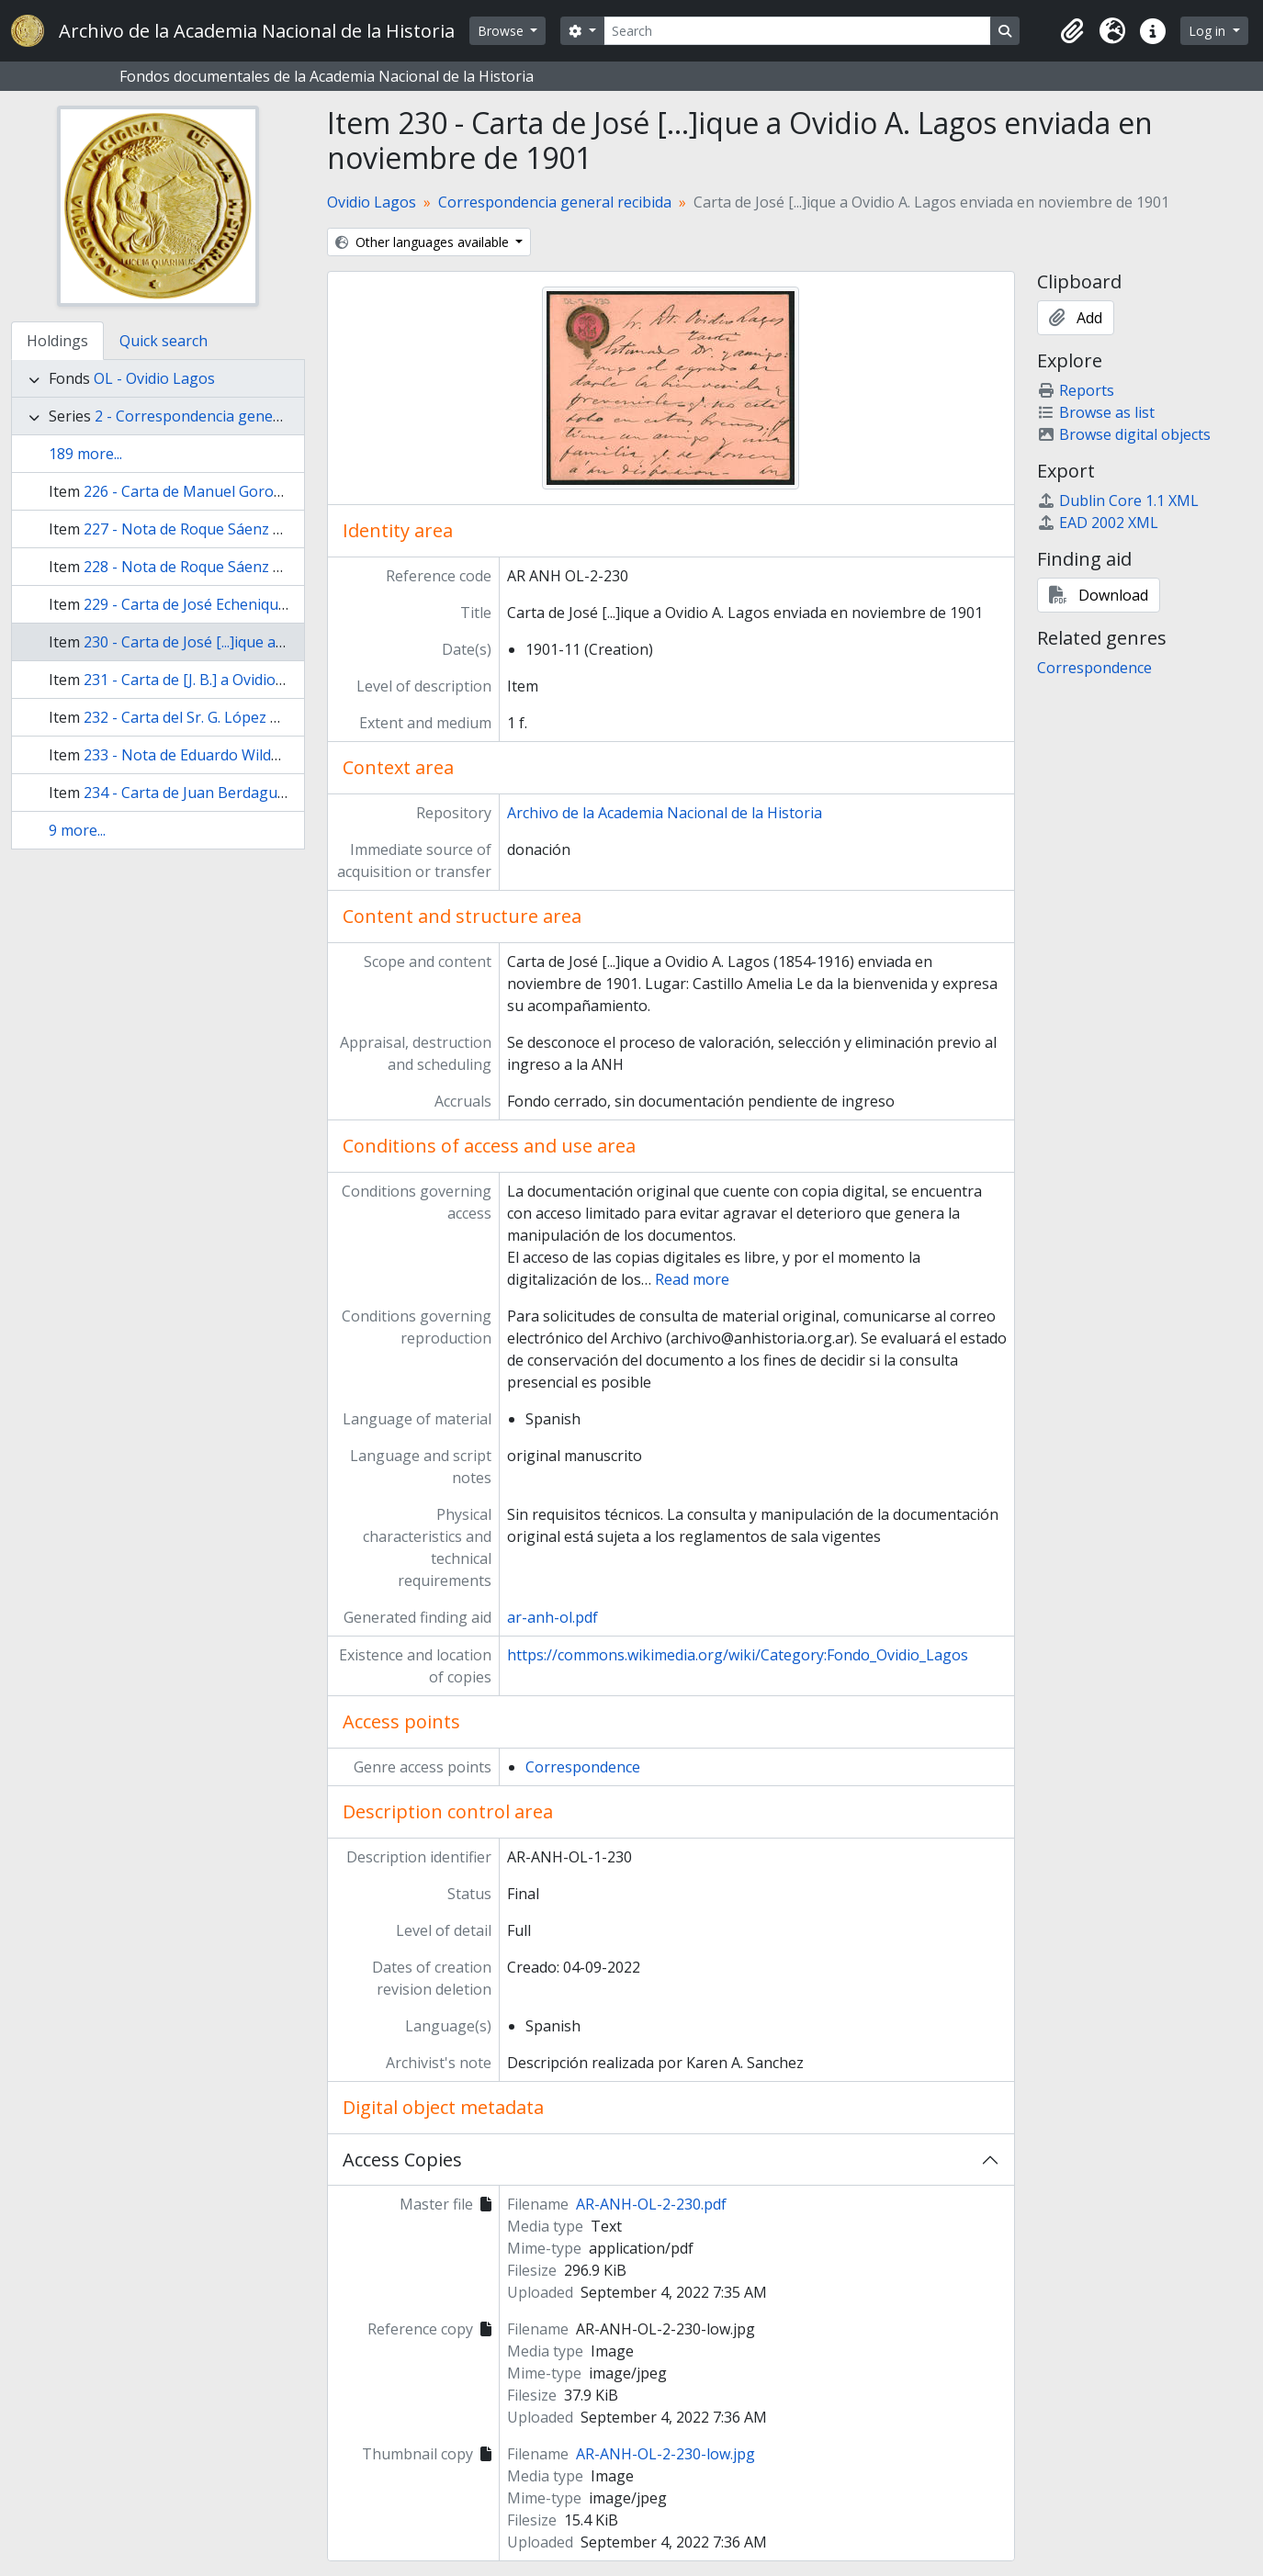  Describe the element at coordinates (554, 202) in the screenshot. I see `Correspondencia general recibida` at that location.